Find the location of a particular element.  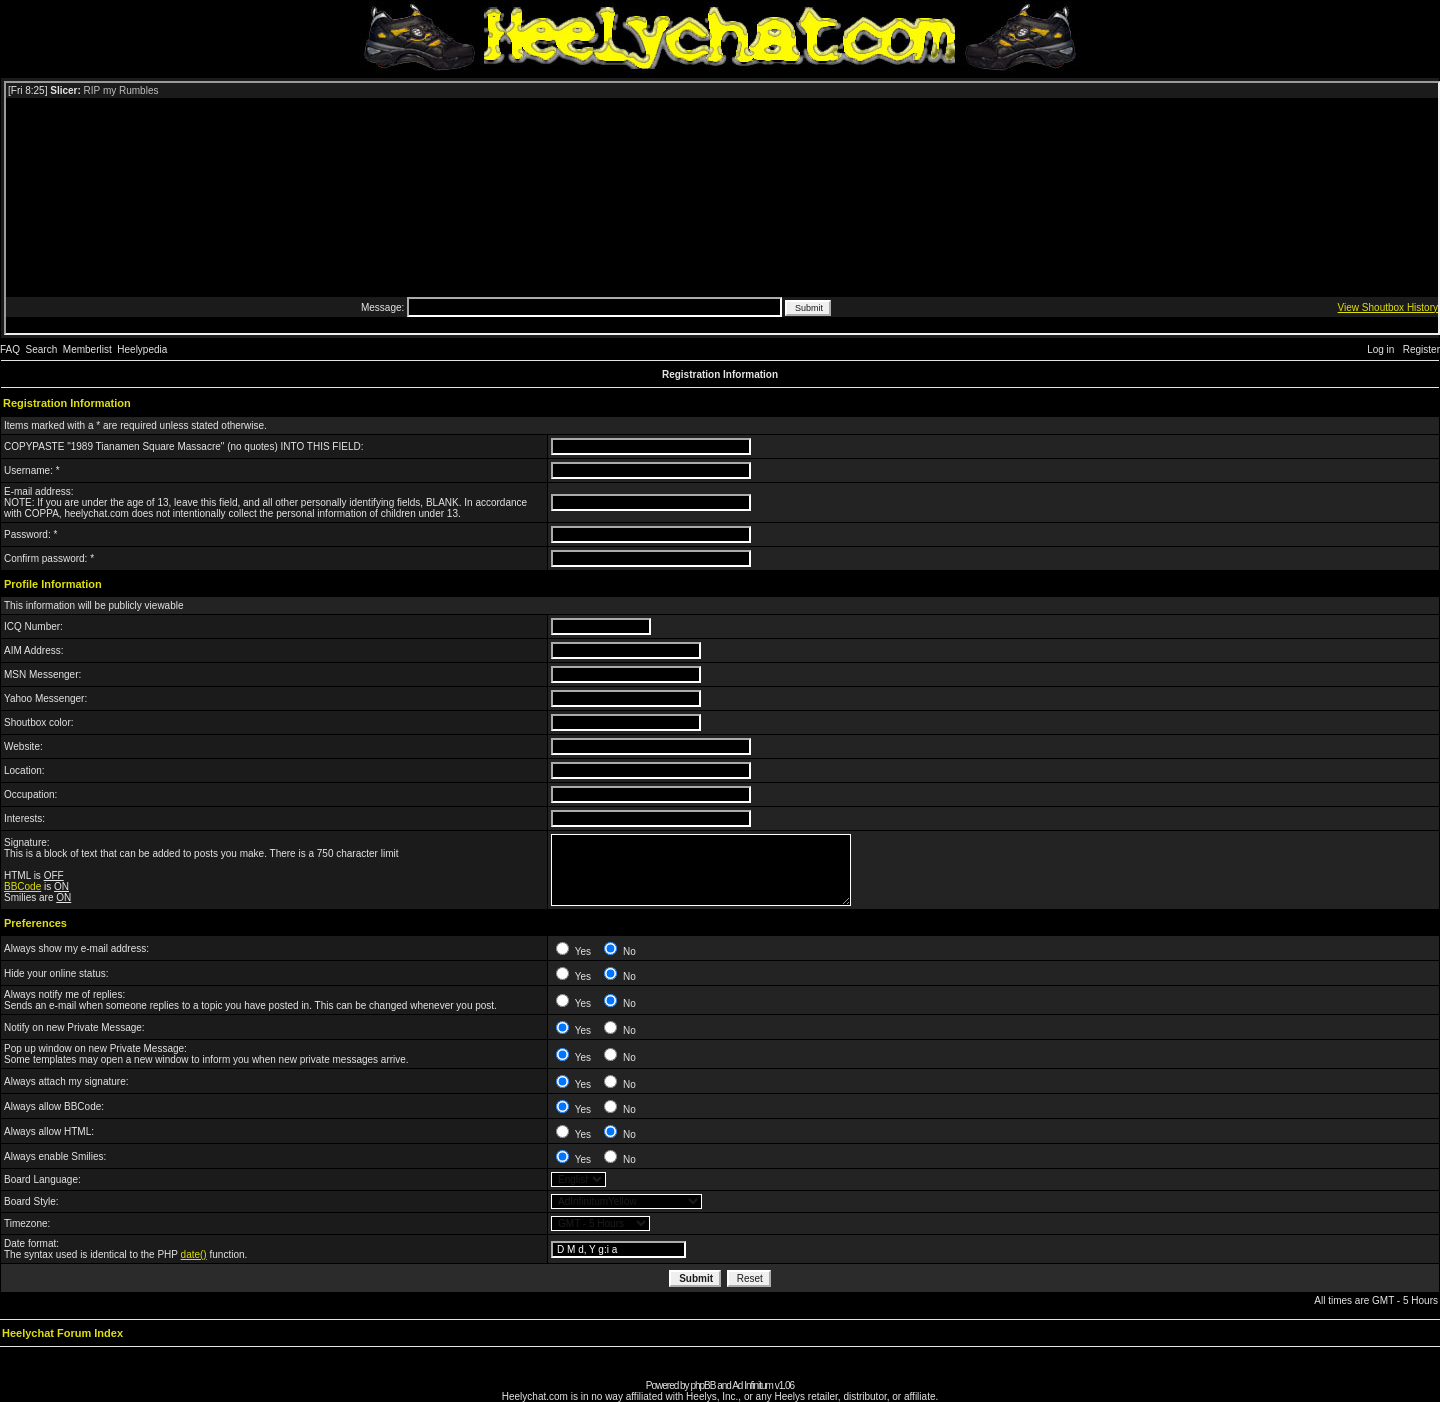

Log in is located at coordinates (1380, 349).